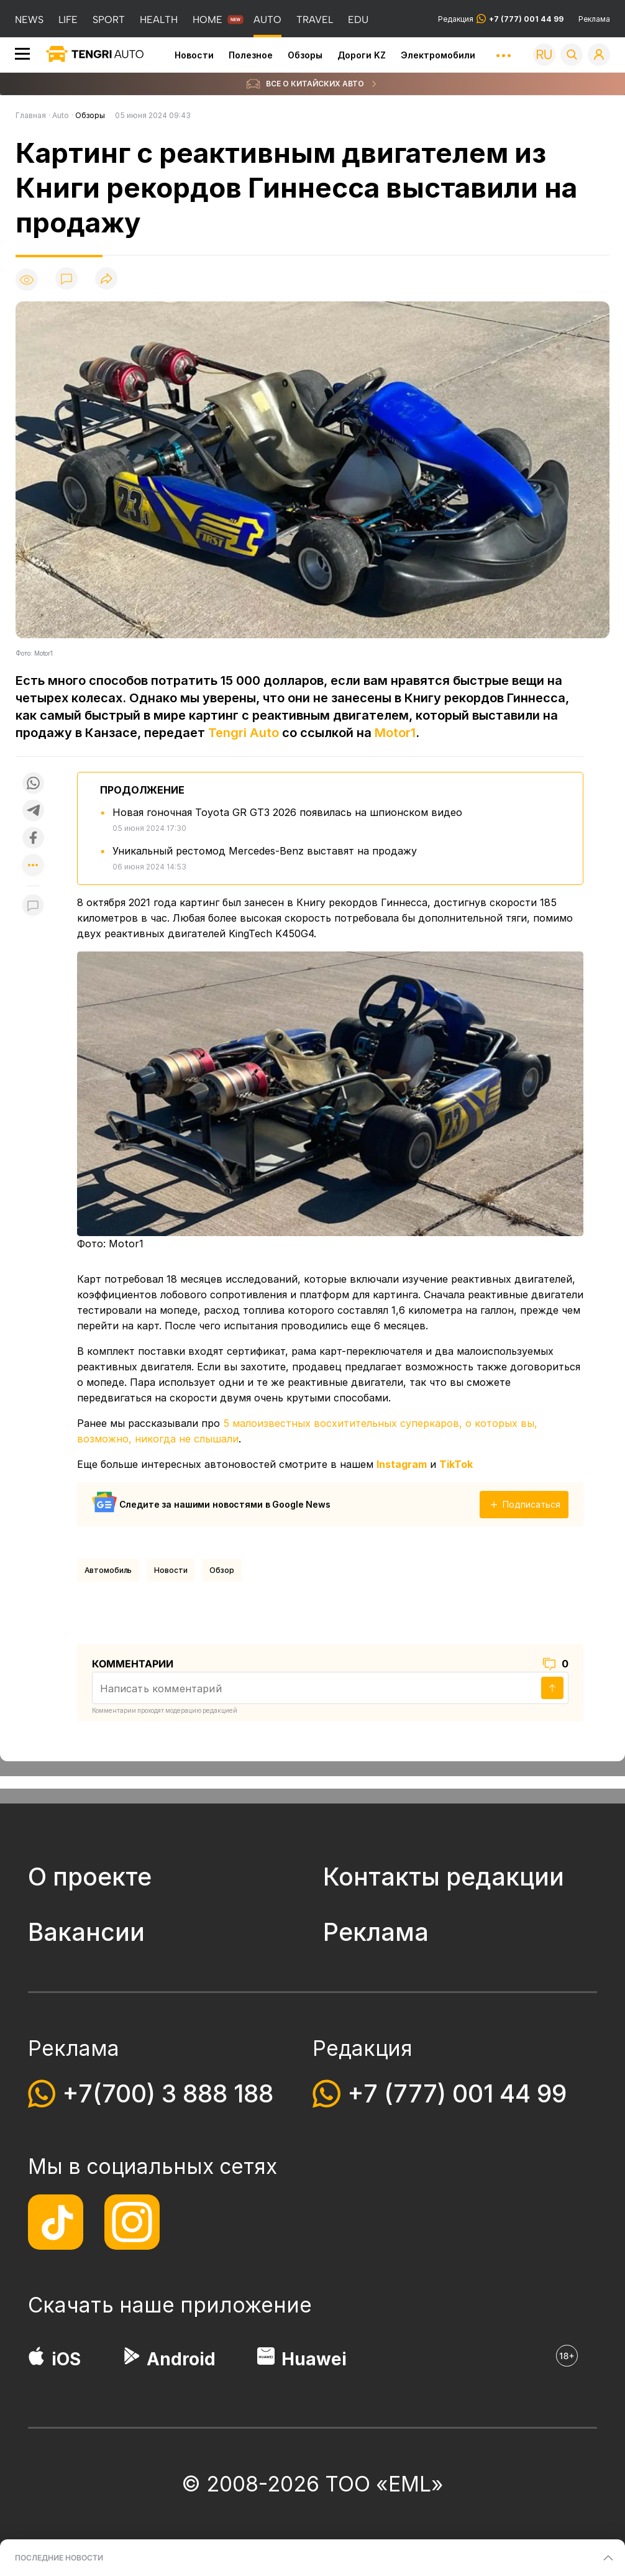 The width and height of the screenshot is (625, 2576). What do you see at coordinates (266, 2359) in the screenshot?
I see `[Huawei AppGallery]` at bounding box center [266, 2359].